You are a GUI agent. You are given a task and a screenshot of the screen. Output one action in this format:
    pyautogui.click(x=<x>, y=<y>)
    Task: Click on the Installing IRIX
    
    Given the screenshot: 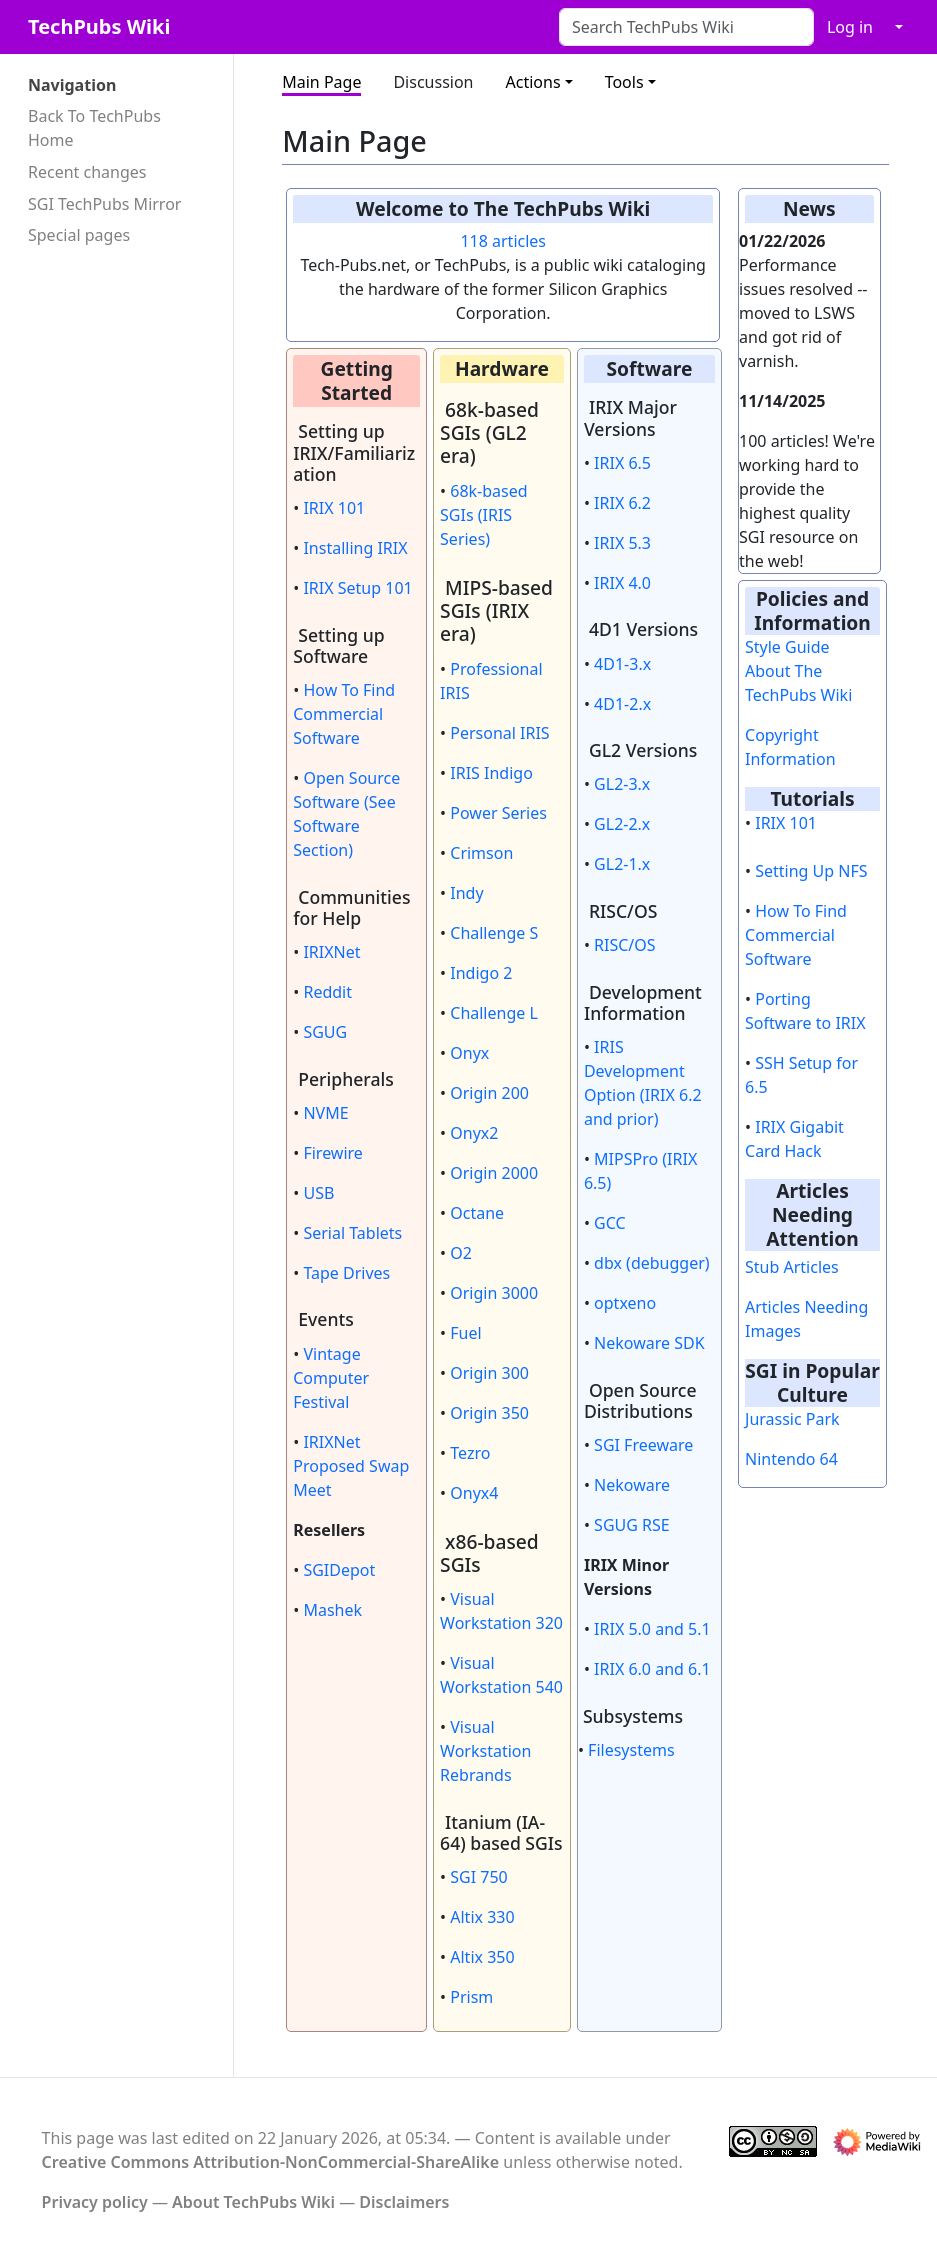 What is the action you would take?
    pyautogui.click(x=355, y=548)
    